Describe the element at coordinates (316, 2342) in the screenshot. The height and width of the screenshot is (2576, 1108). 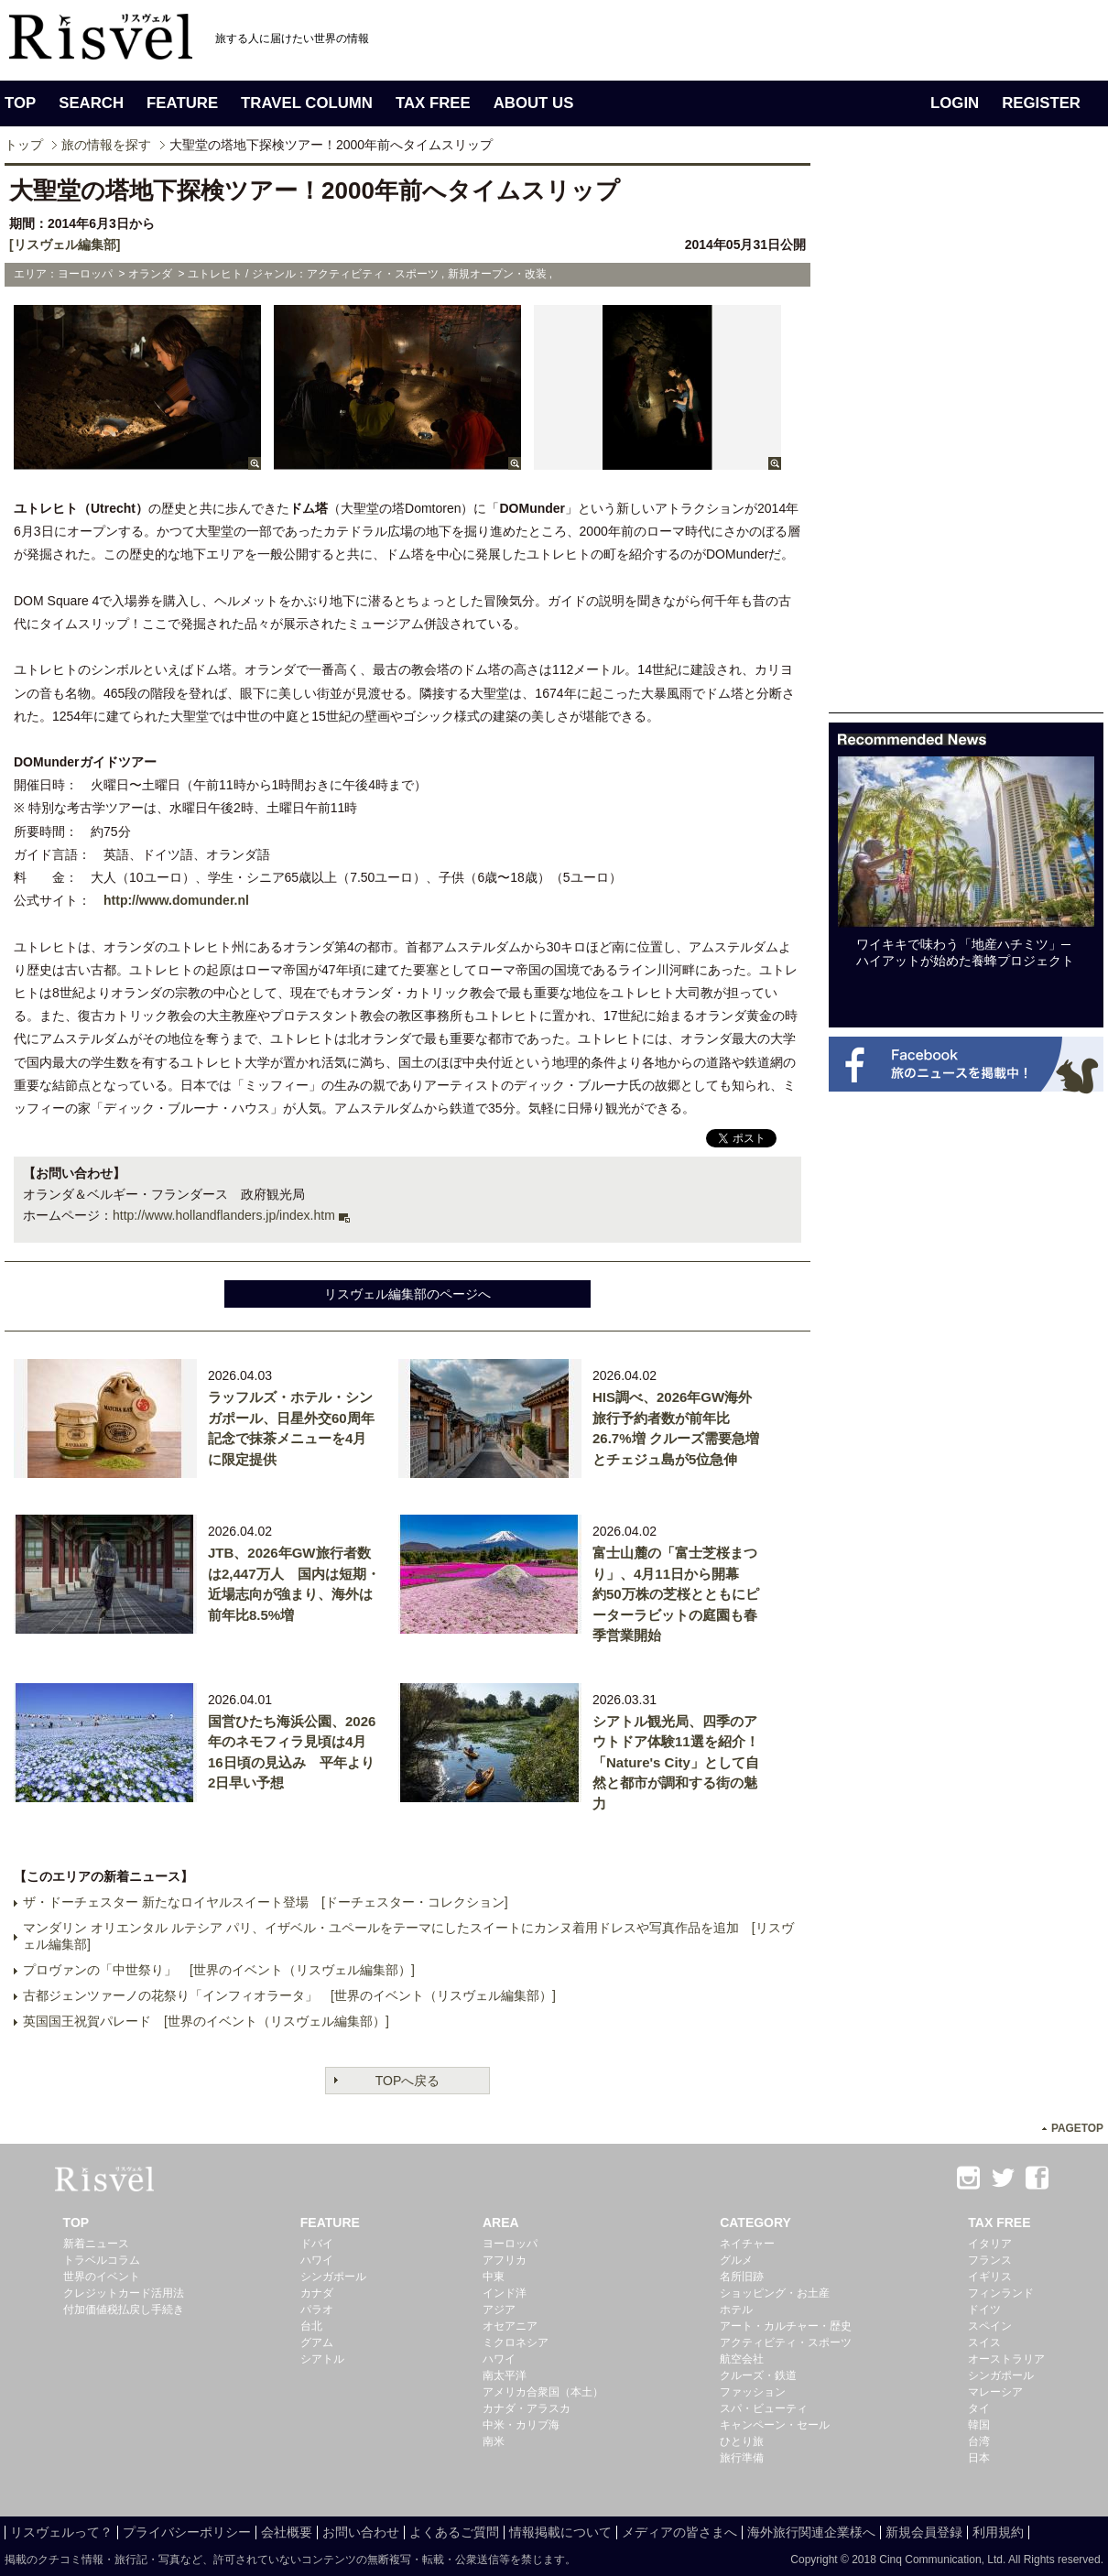
I see `グアム` at that location.